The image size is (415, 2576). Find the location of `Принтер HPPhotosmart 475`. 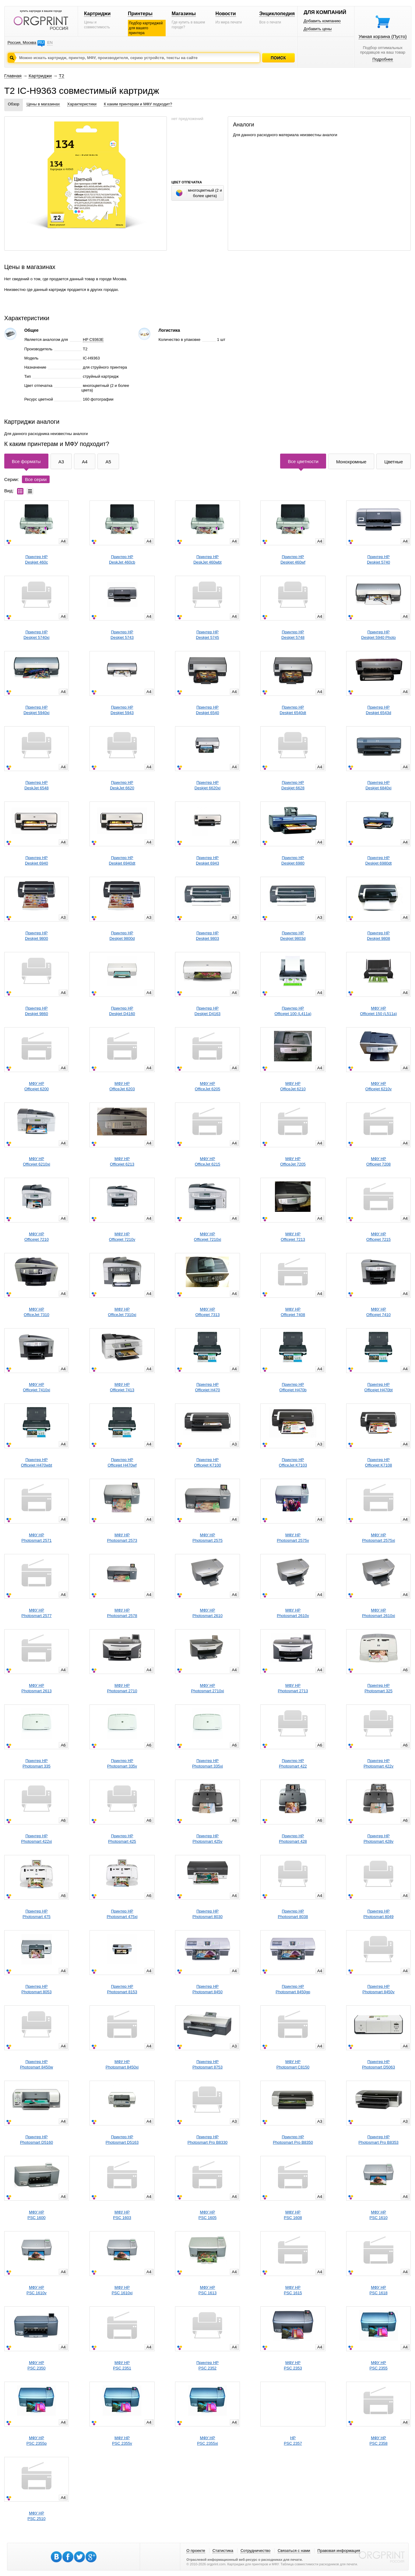

Принтер HPPhotosmart 475 is located at coordinates (37, 1914).